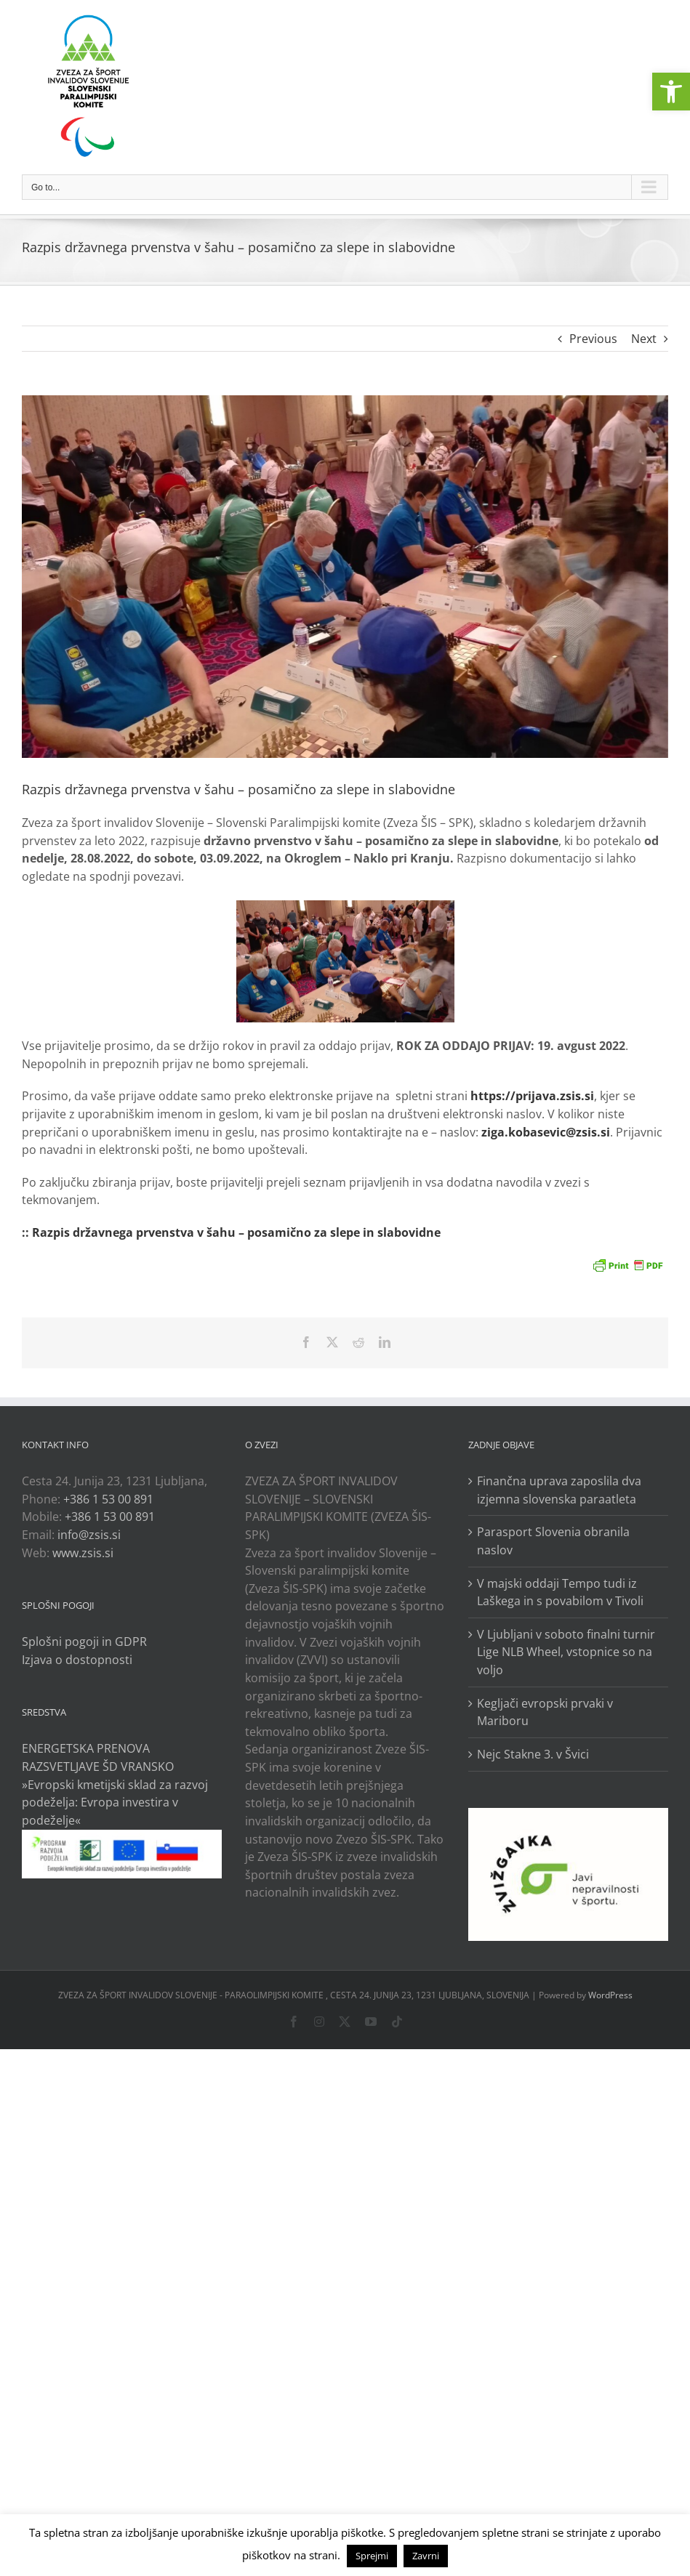 The width and height of the screenshot is (690, 2576). What do you see at coordinates (593, 339) in the screenshot?
I see `Previous [link]` at bounding box center [593, 339].